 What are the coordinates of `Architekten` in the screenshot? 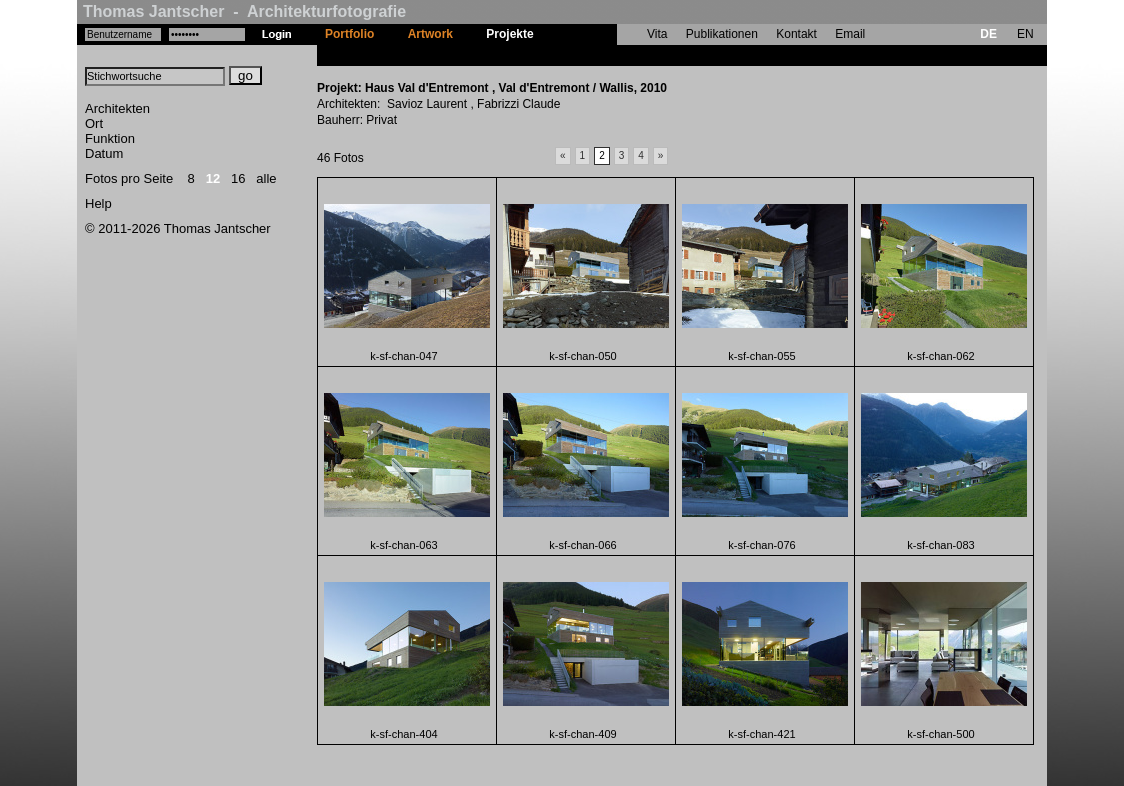 It's located at (117, 108).